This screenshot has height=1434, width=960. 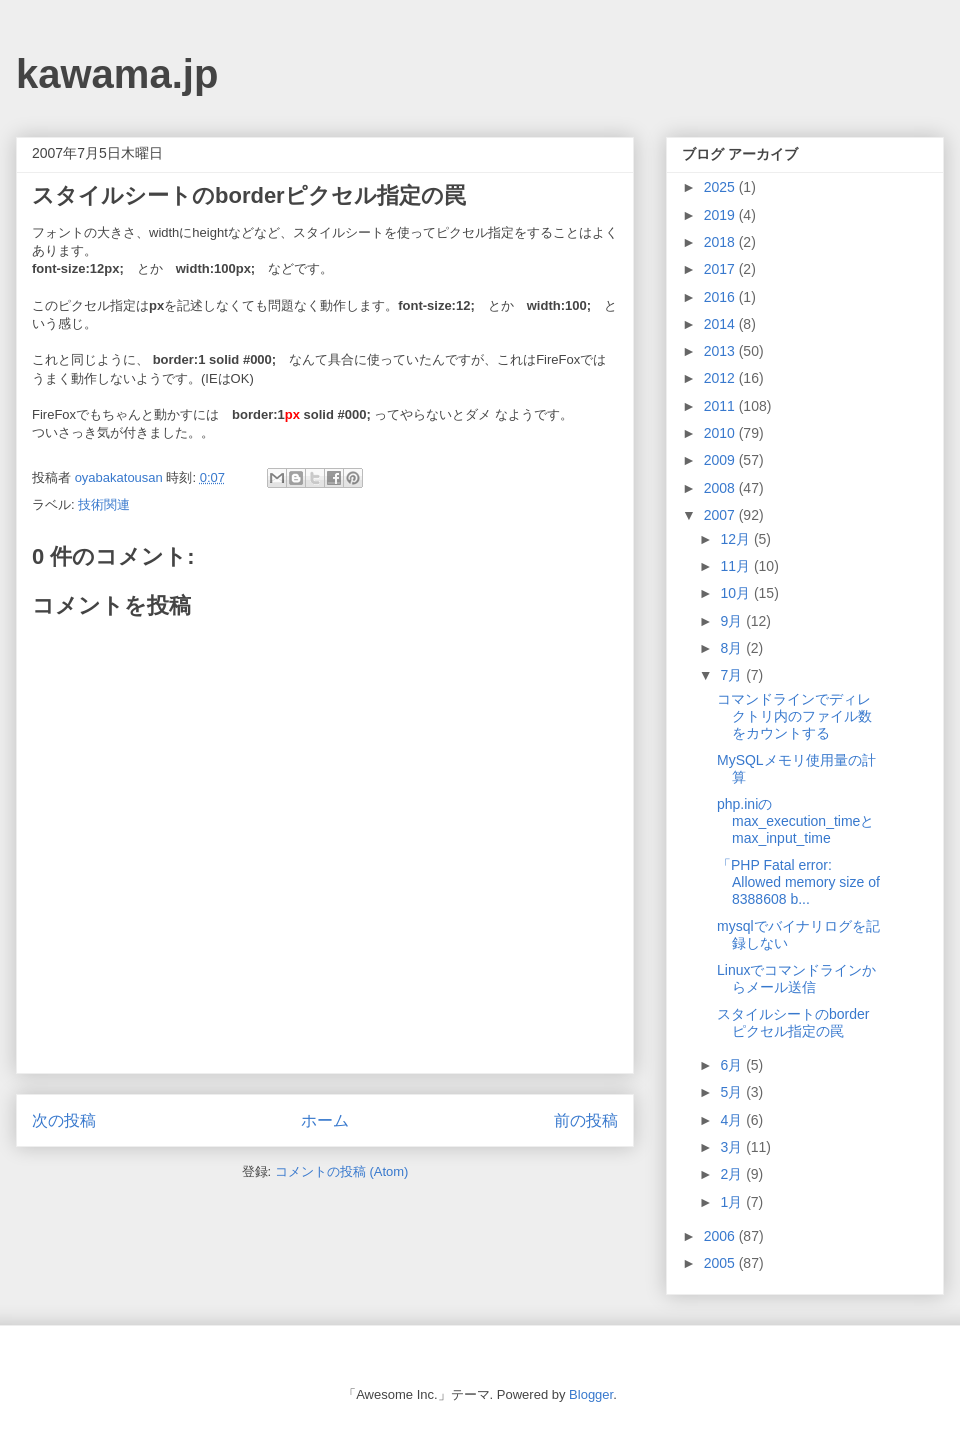 I want to click on 2月, so click(x=733, y=1174).